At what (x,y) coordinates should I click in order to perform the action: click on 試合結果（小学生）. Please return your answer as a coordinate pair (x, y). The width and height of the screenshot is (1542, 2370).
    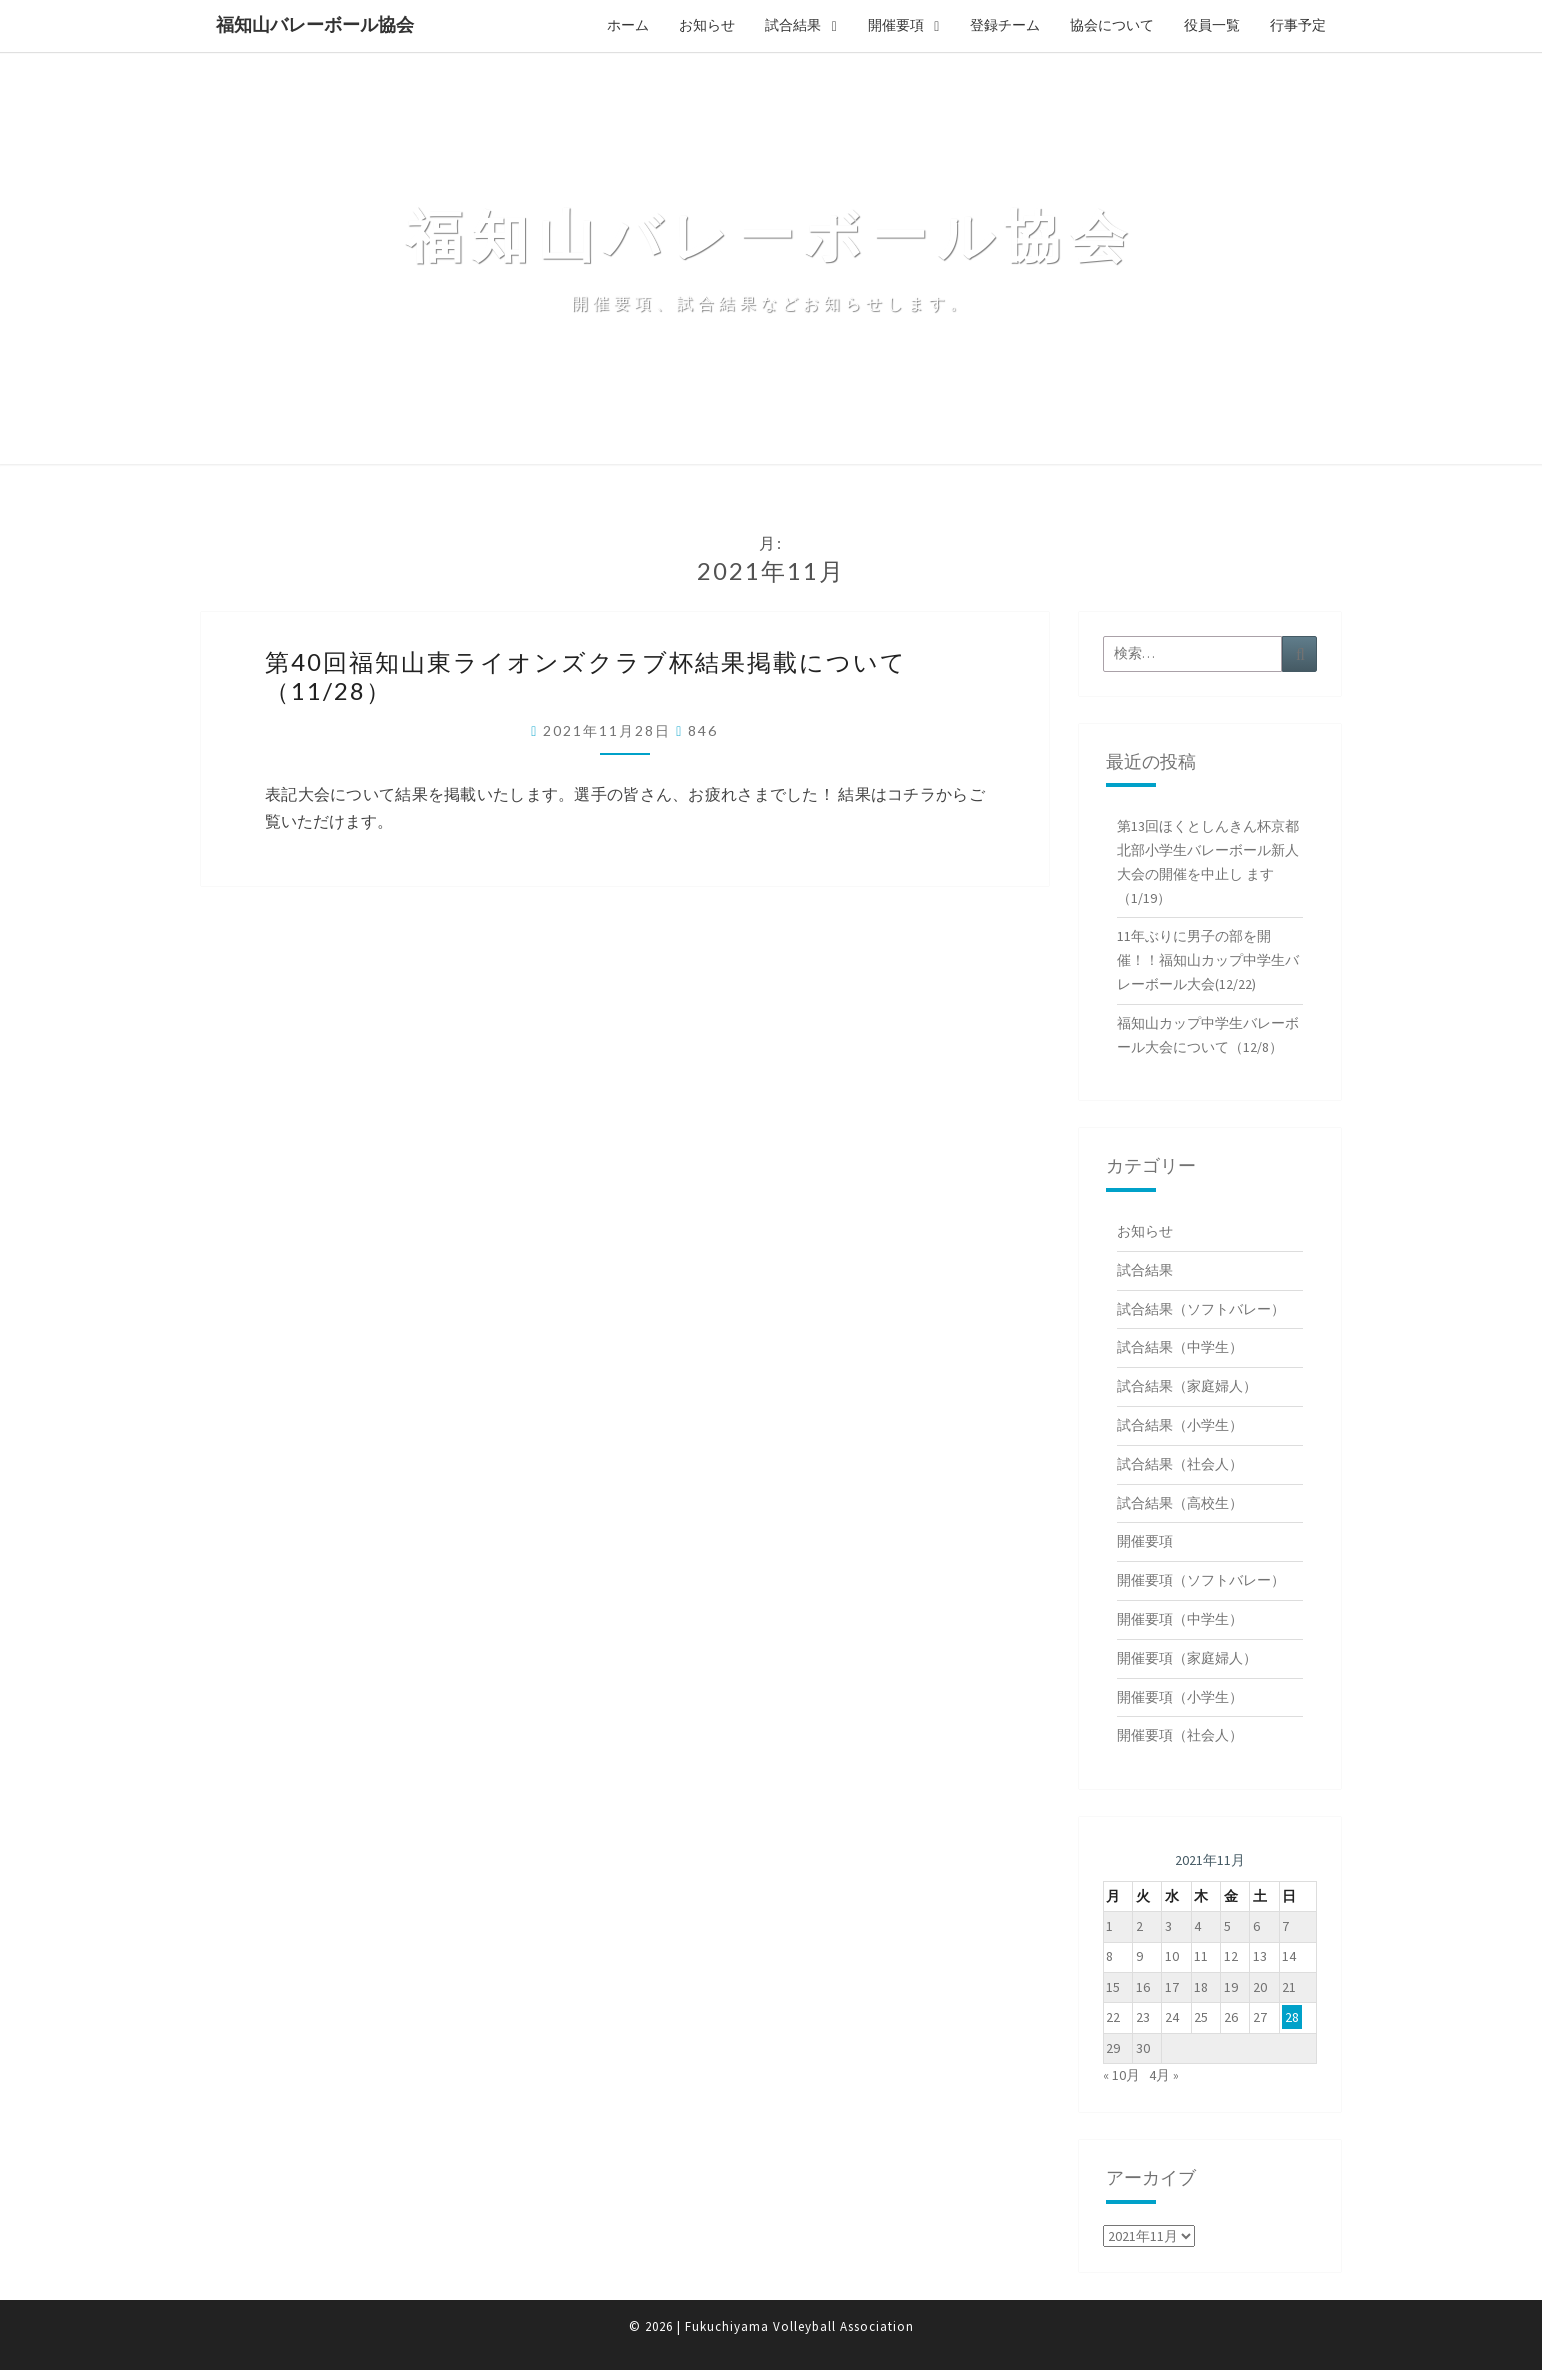
    Looking at the image, I should click on (1180, 1425).